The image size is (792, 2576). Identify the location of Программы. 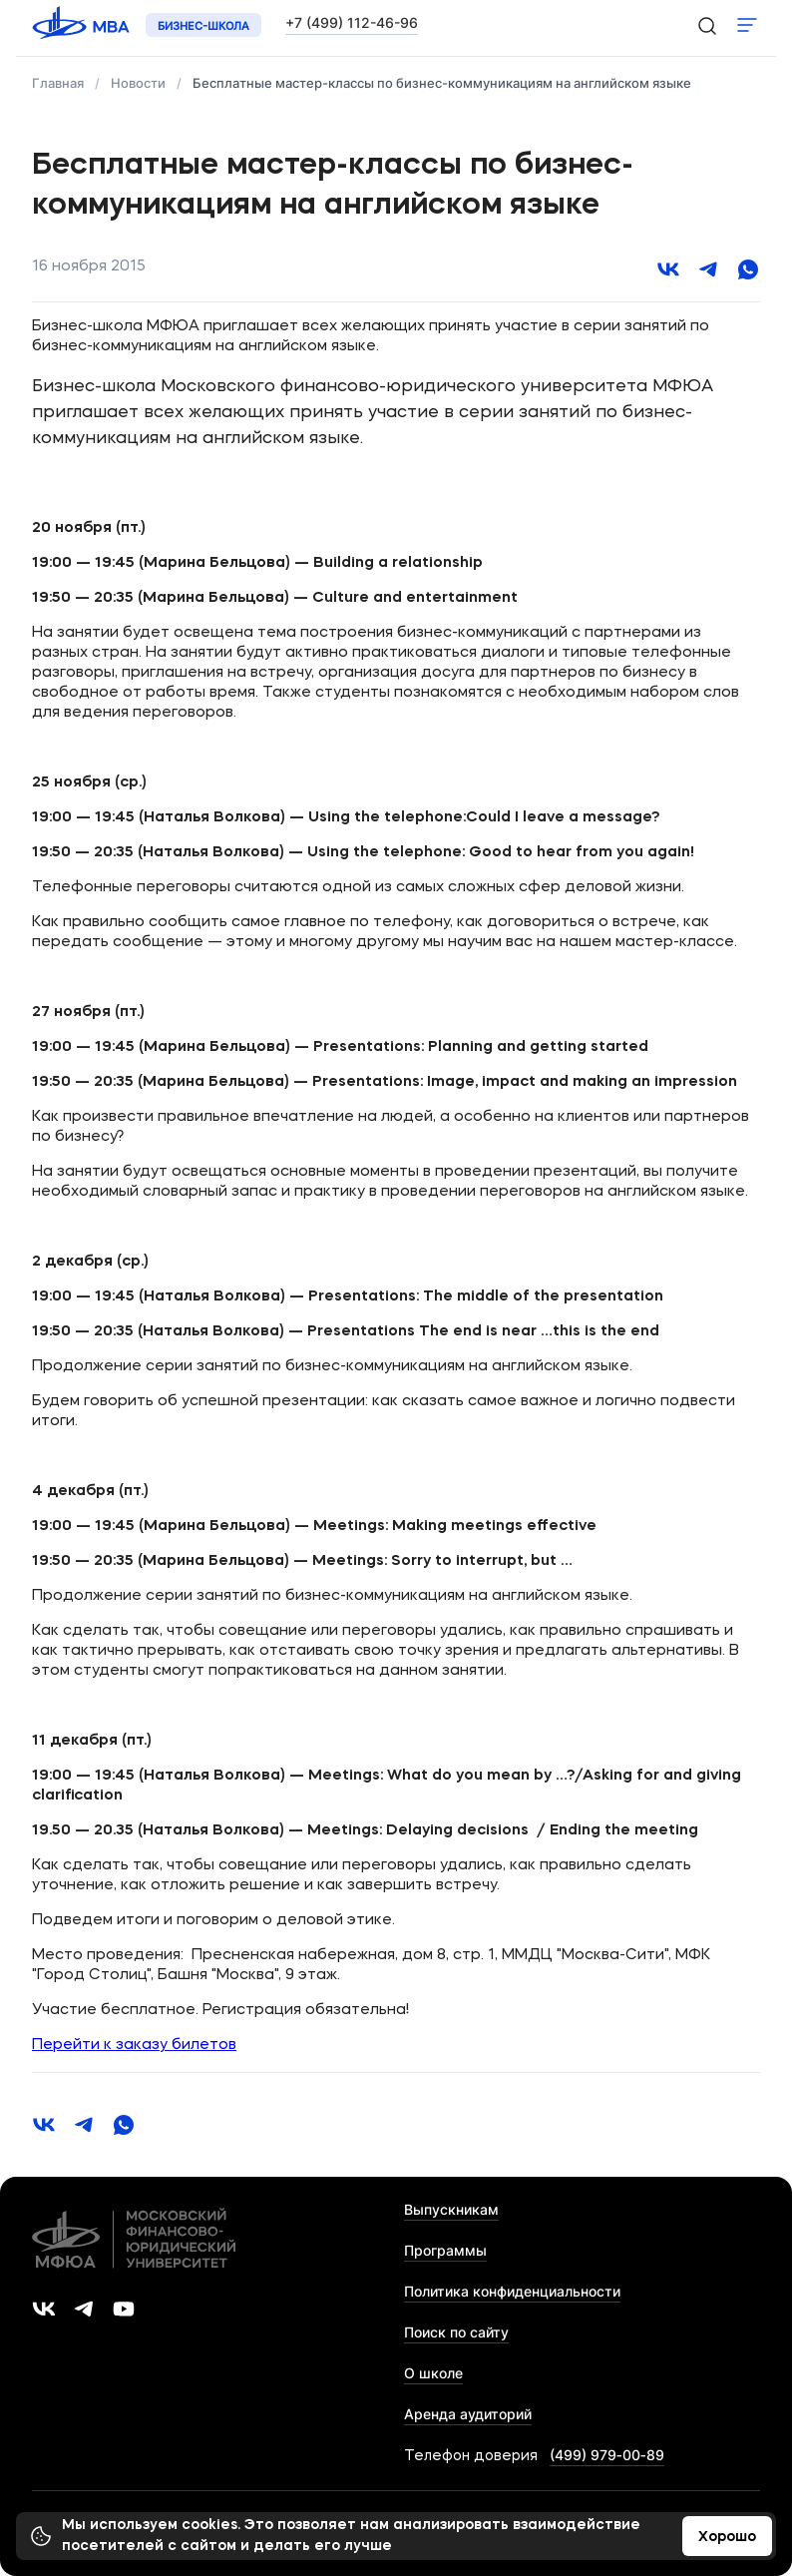
(445, 2250).